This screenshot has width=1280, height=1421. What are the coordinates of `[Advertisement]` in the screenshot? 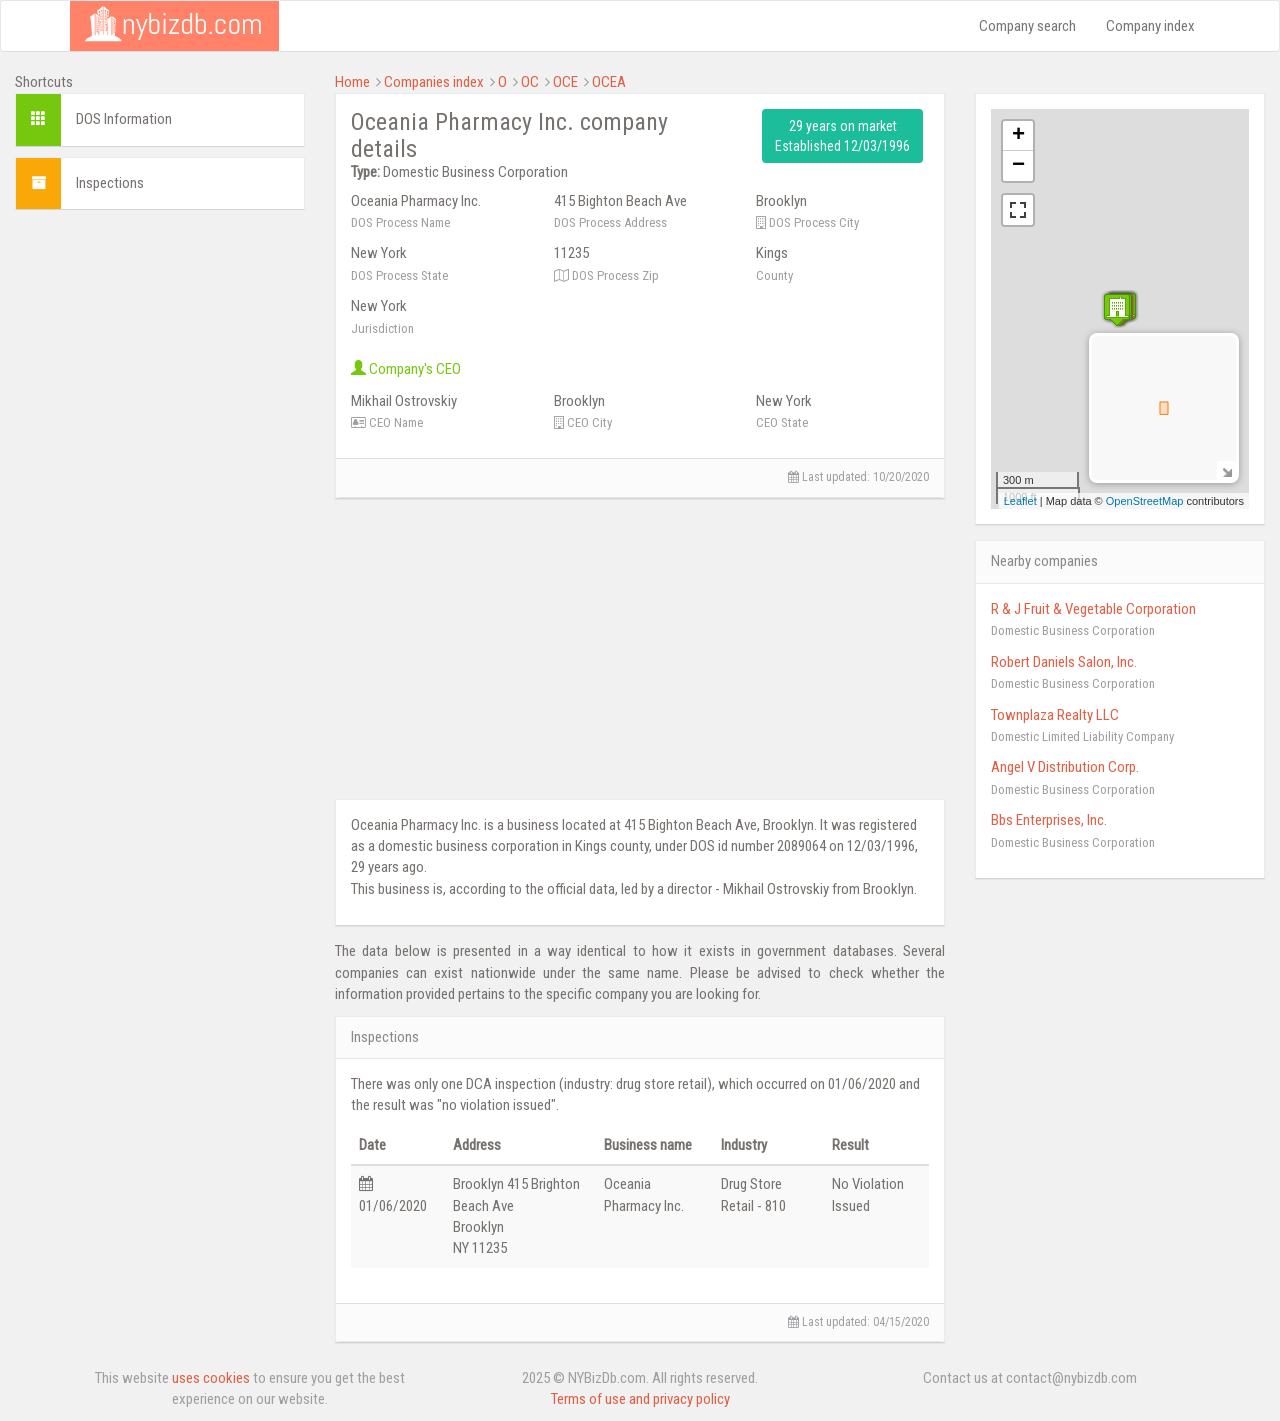 It's located at (160, 525).